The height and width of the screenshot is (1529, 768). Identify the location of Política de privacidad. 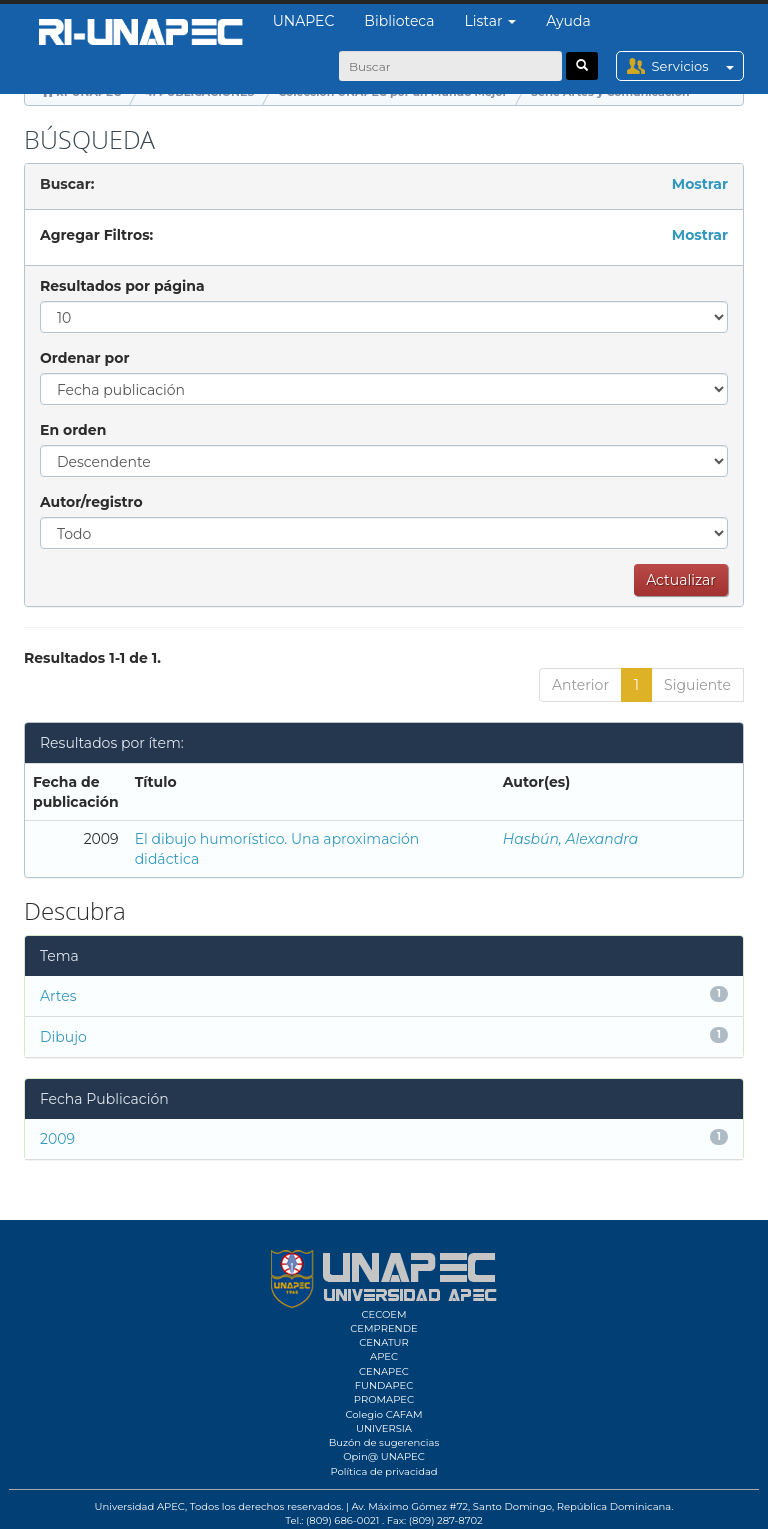
(383, 1471).